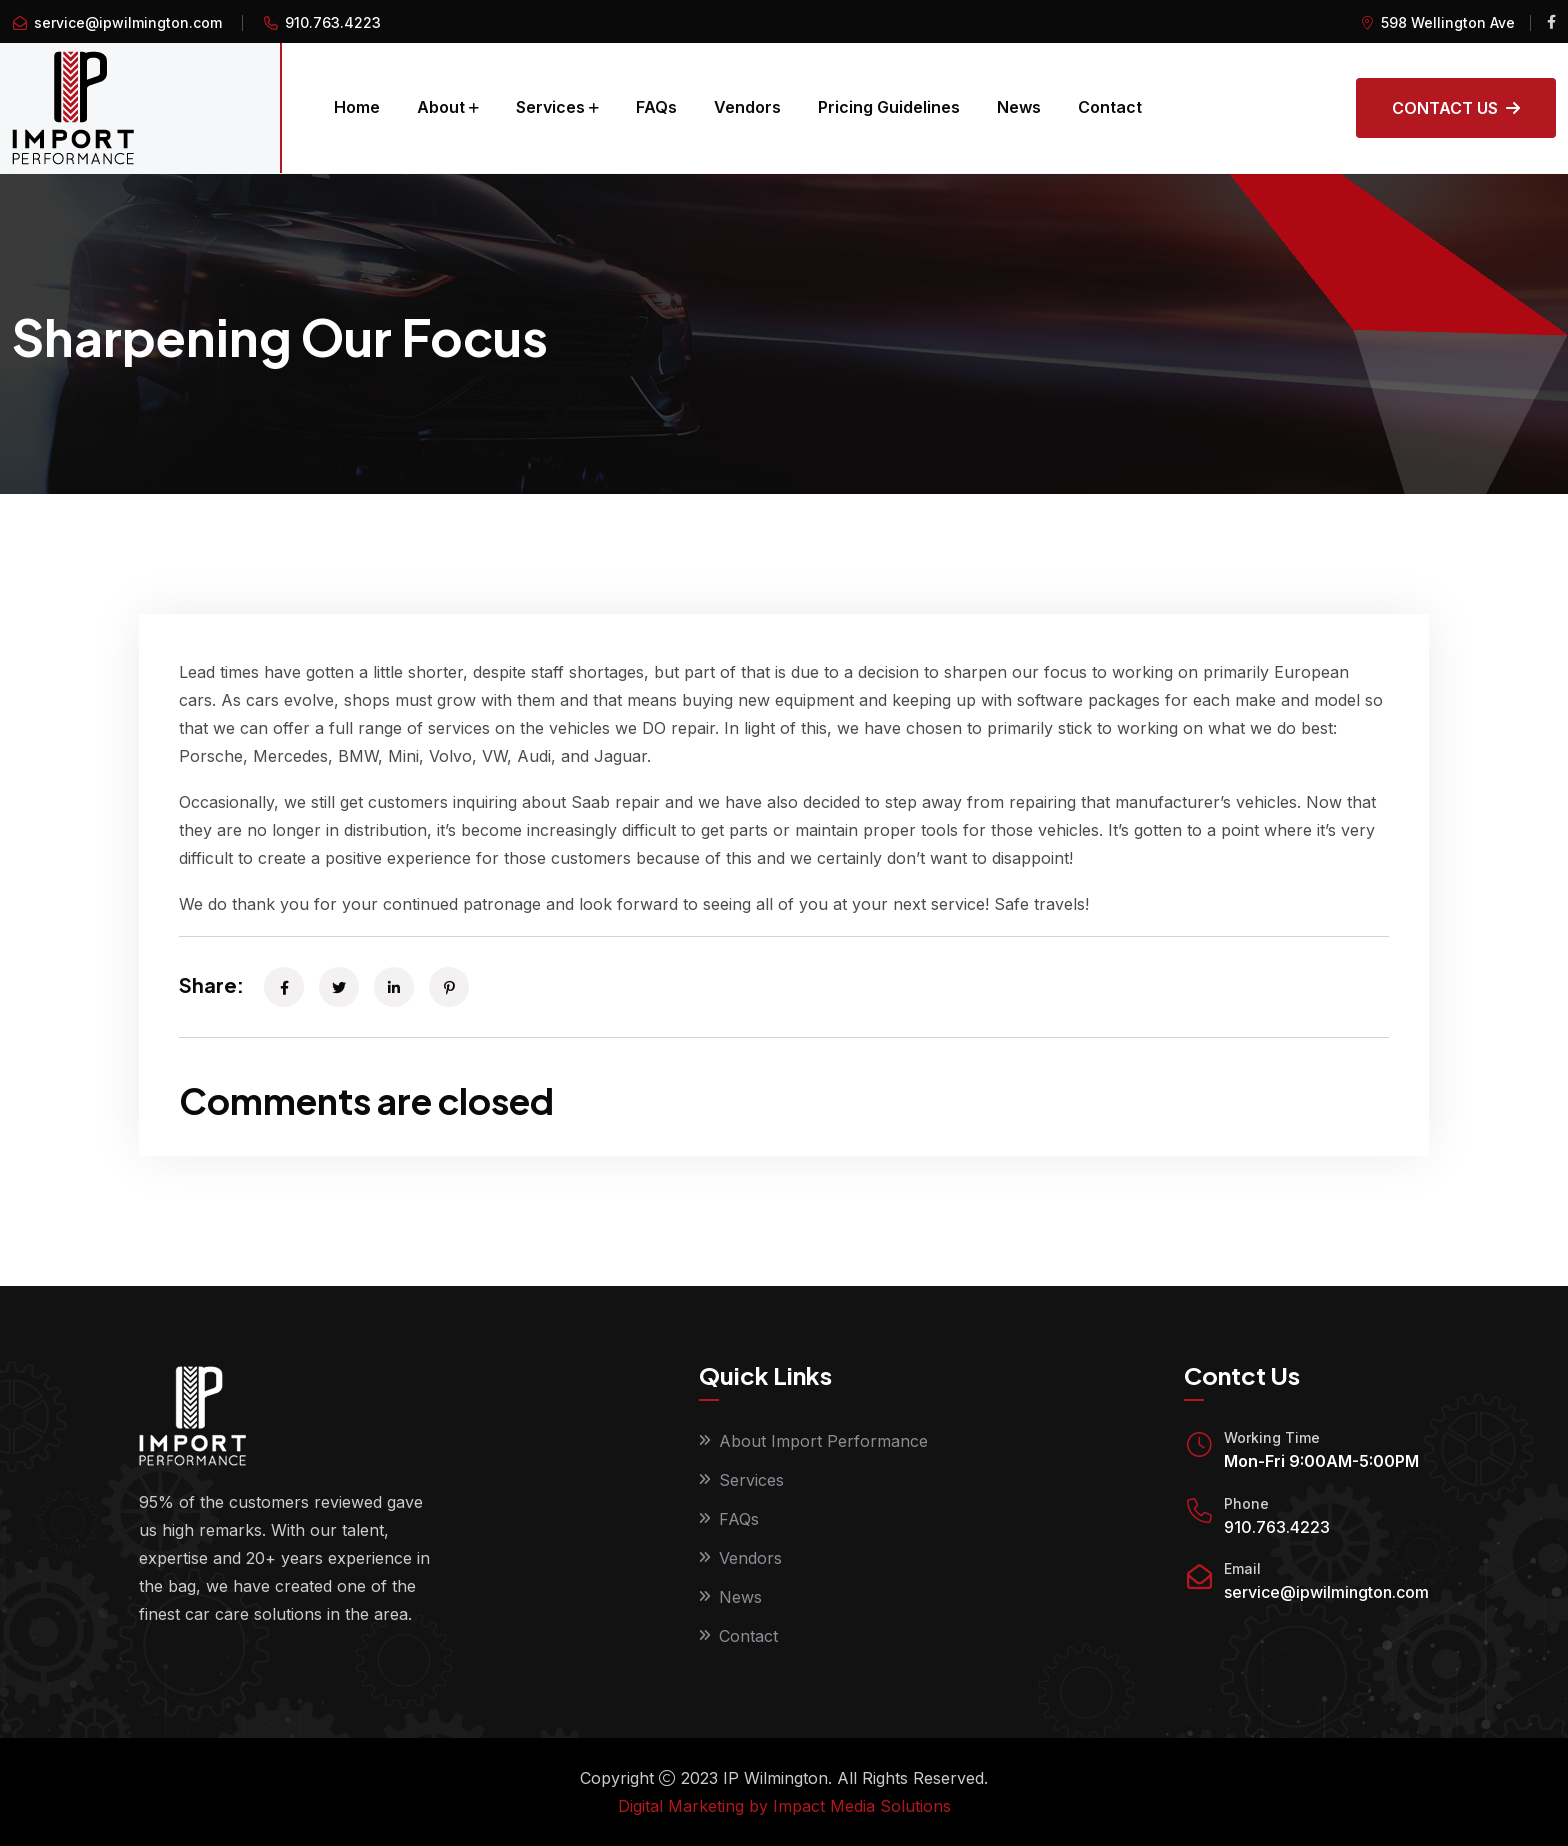 This screenshot has width=1568, height=1846. Describe the element at coordinates (1019, 107) in the screenshot. I see `News` at that location.